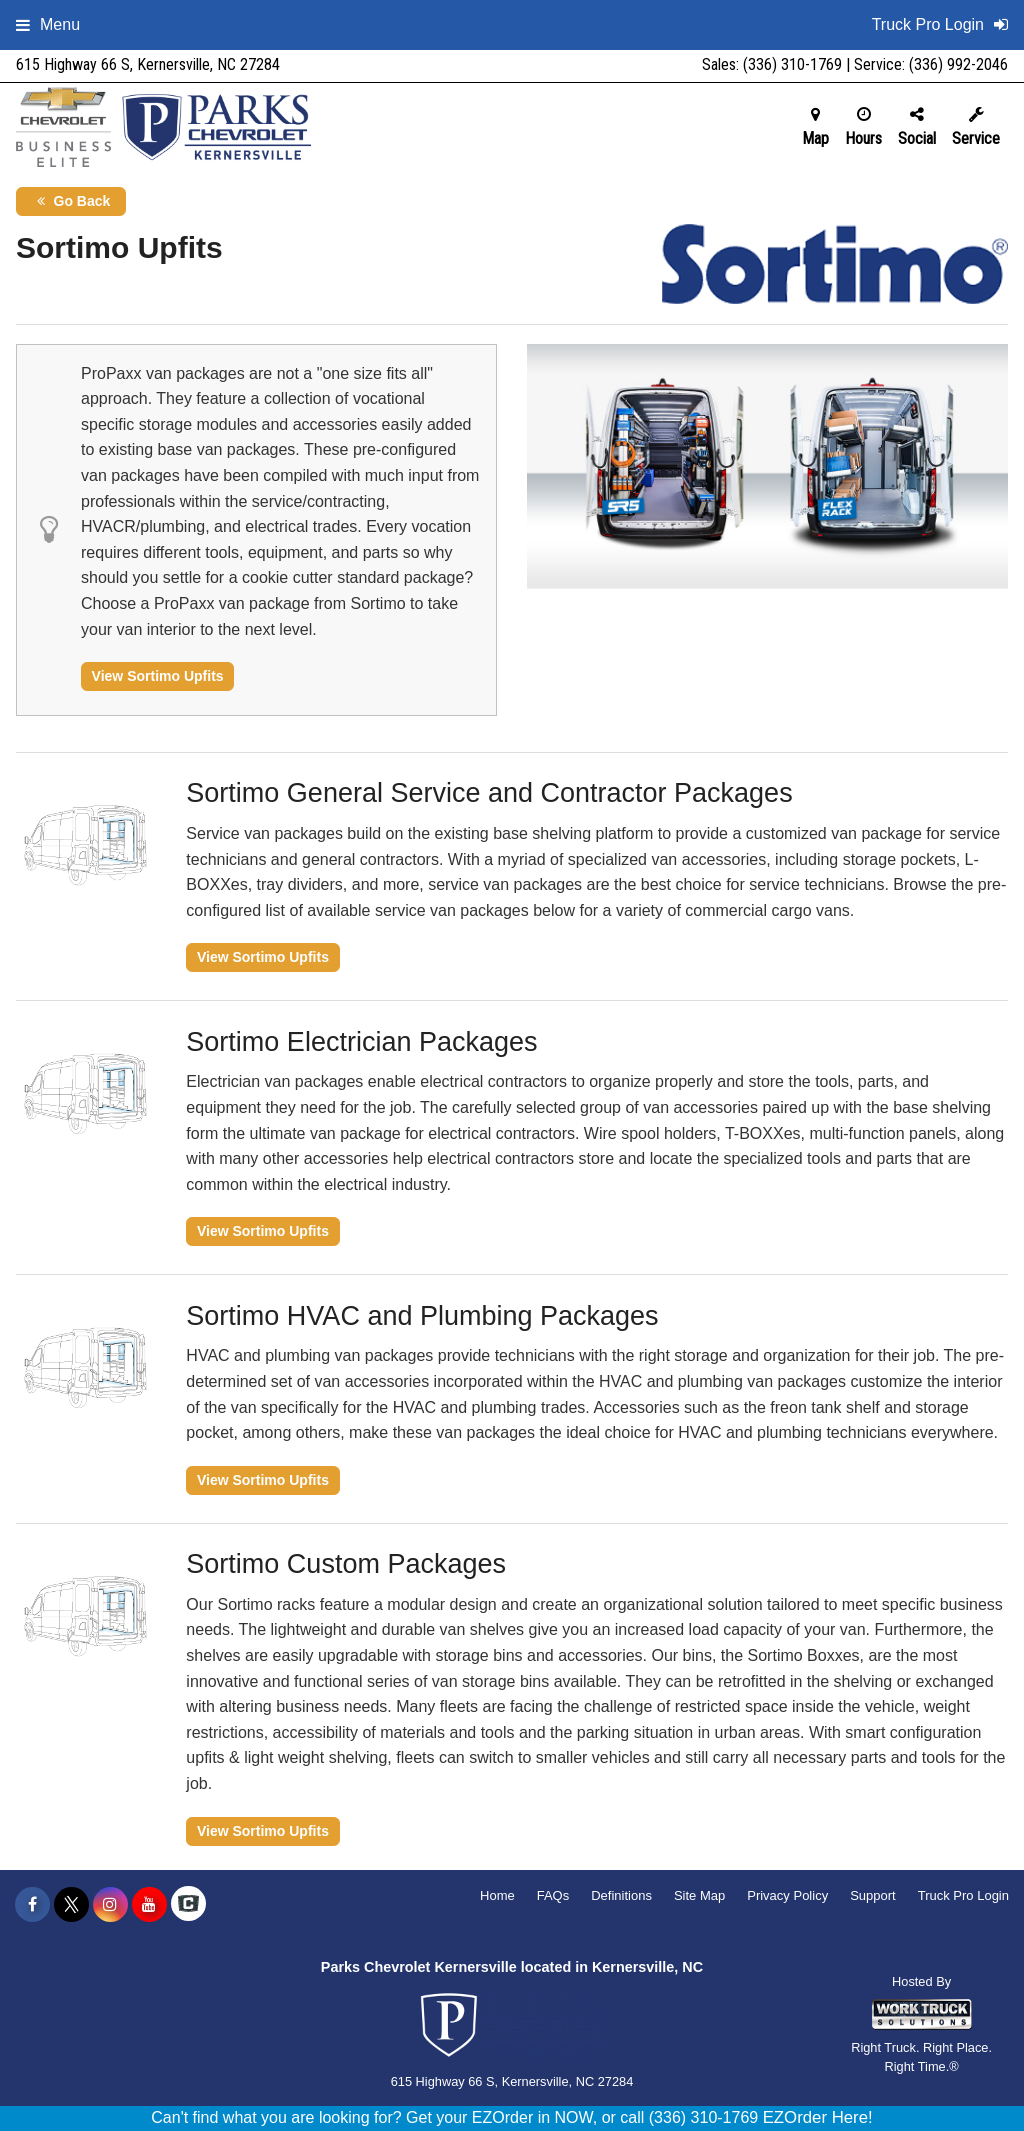 Image resolution: width=1024 pixels, height=2131 pixels. What do you see at coordinates (963, 1895) in the screenshot?
I see `Truck Pro Login` at bounding box center [963, 1895].